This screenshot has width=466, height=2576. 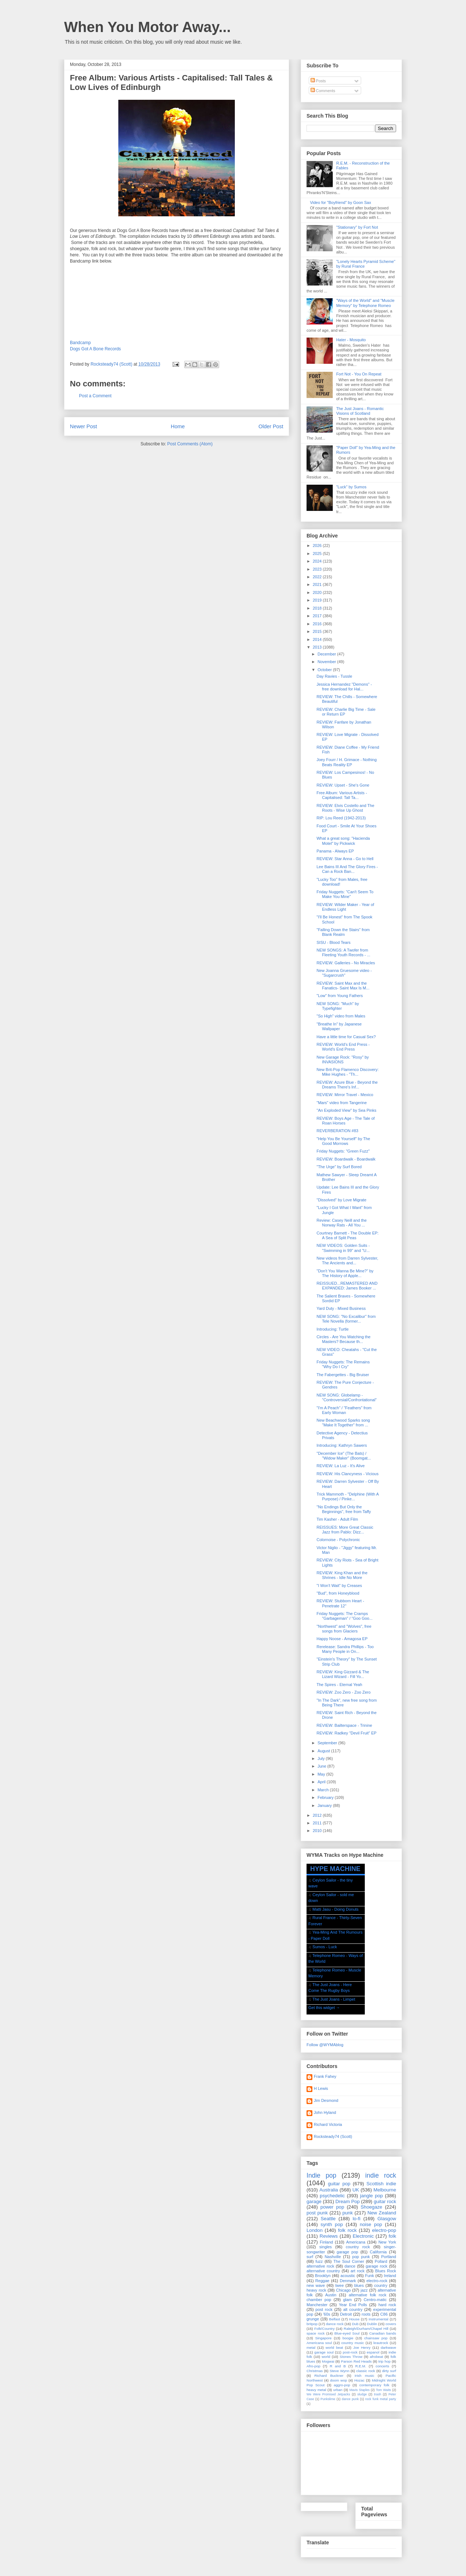 What do you see at coordinates (358, 374) in the screenshot?
I see `Fort Not - You On Repeat` at bounding box center [358, 374].